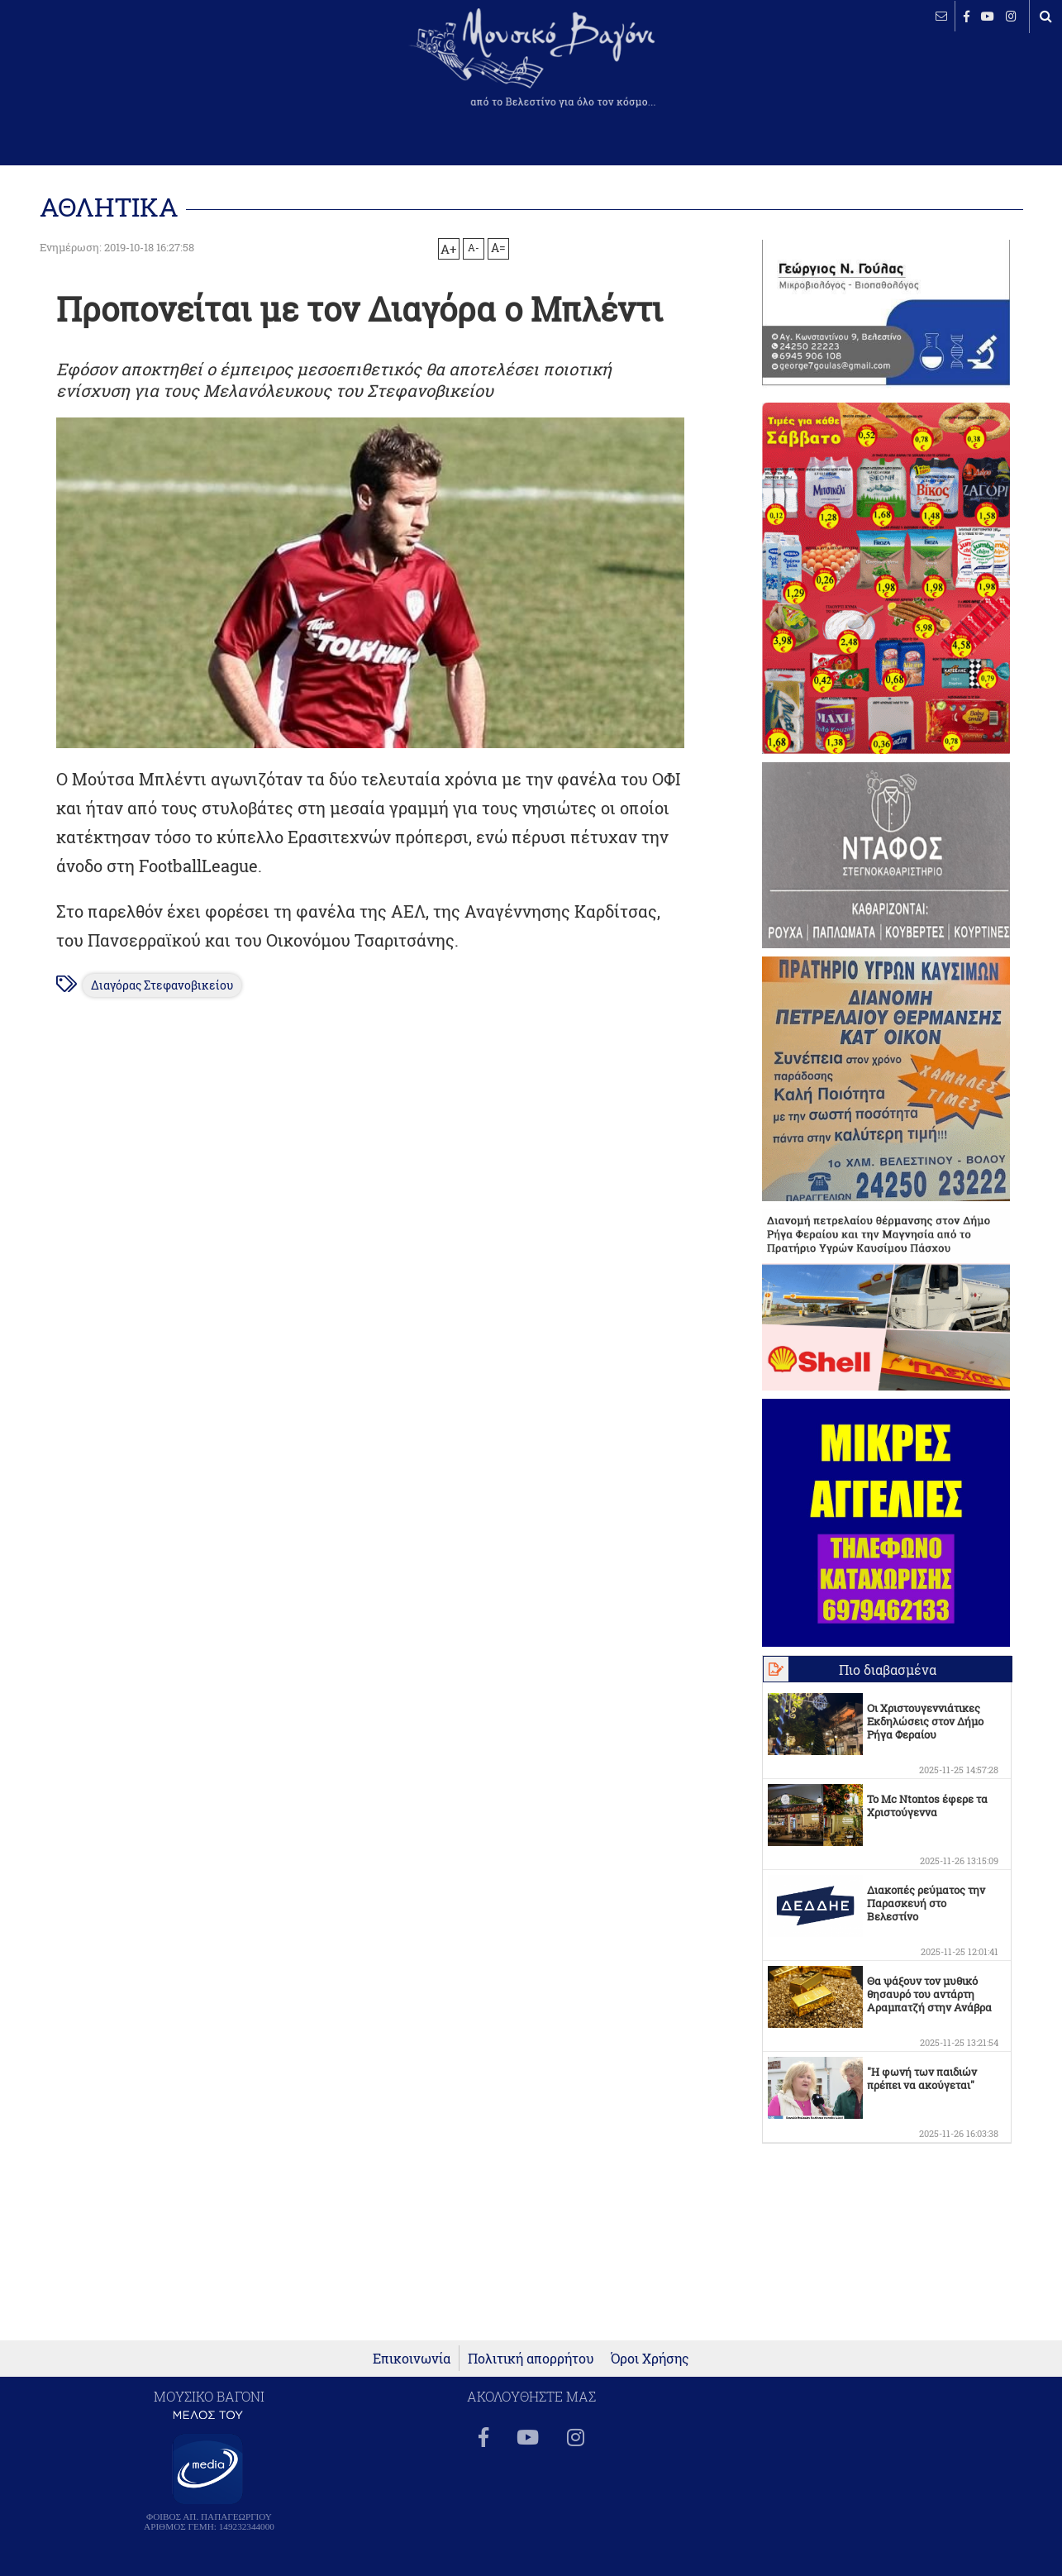  What do you see at coordinates (922, 2078) in the screenshot?
I see `"Η φωνή των παιδιών πρέπει να ακούγεται"` at bounding box center [922, 2078].